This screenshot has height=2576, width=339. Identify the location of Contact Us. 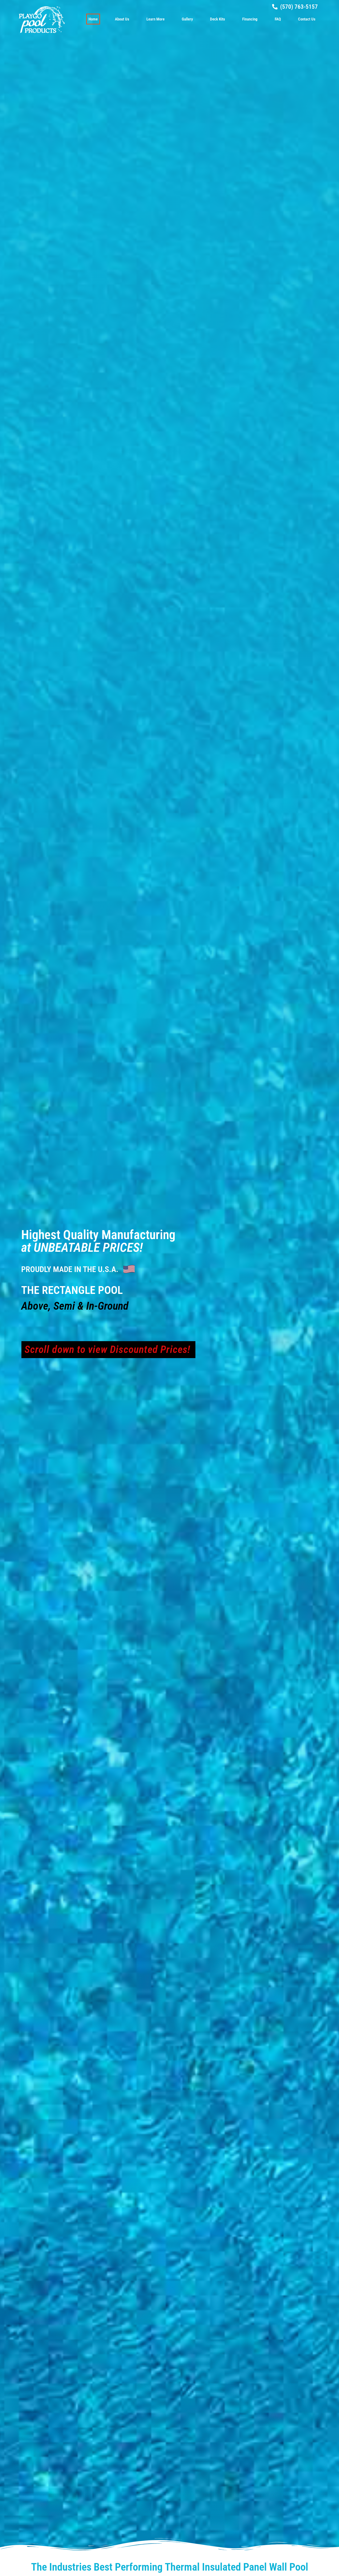
(306, 19).